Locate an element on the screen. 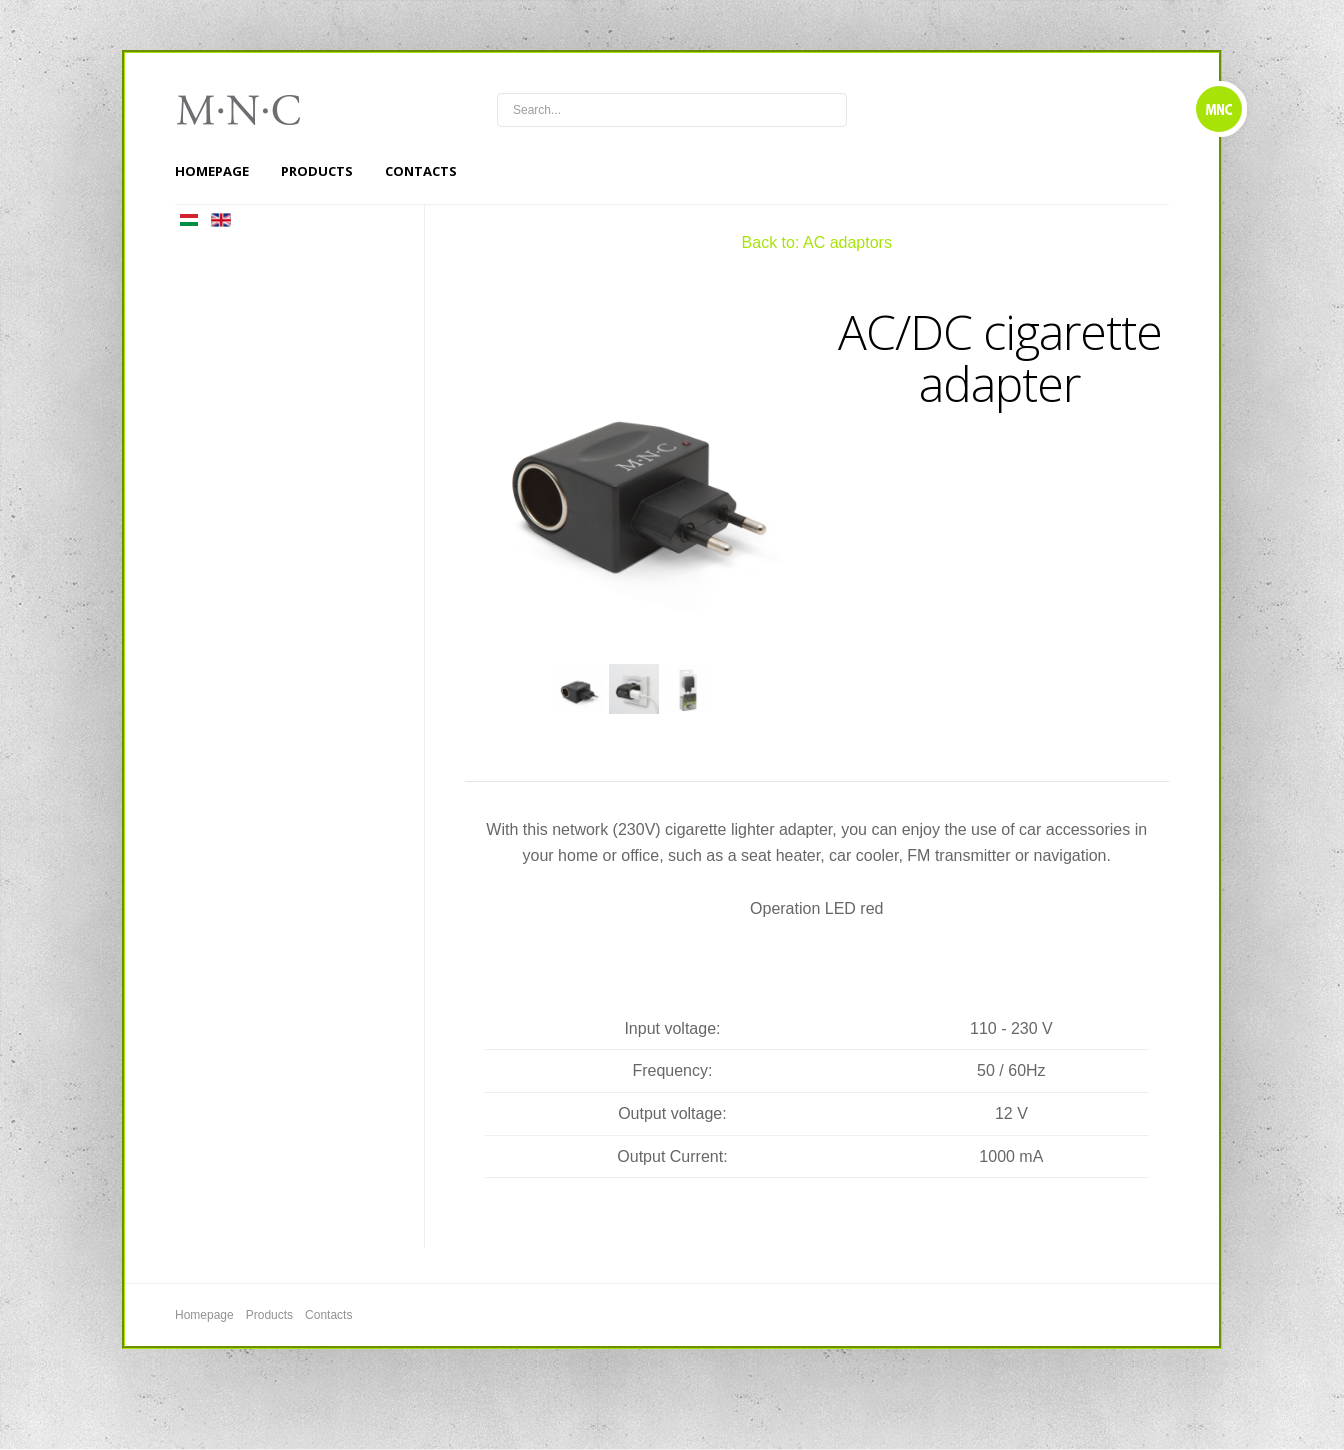 Image resolution: width=1344 pixels, height=1450 pixels. Products is located at coordinates (317, 171).